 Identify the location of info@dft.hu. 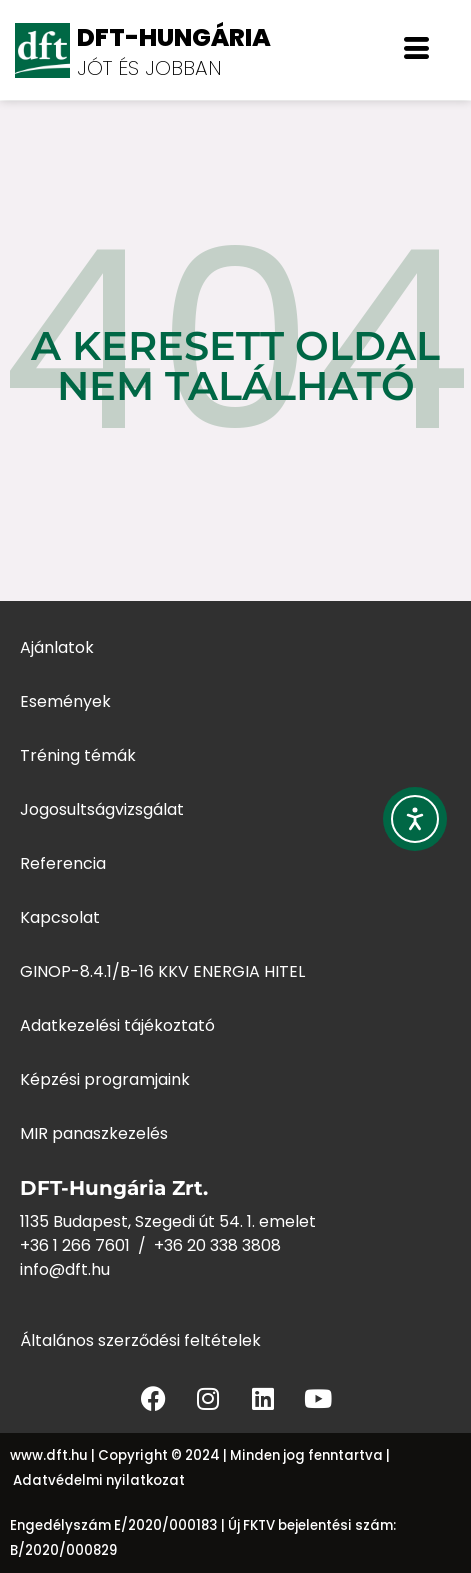
(65, 1269).